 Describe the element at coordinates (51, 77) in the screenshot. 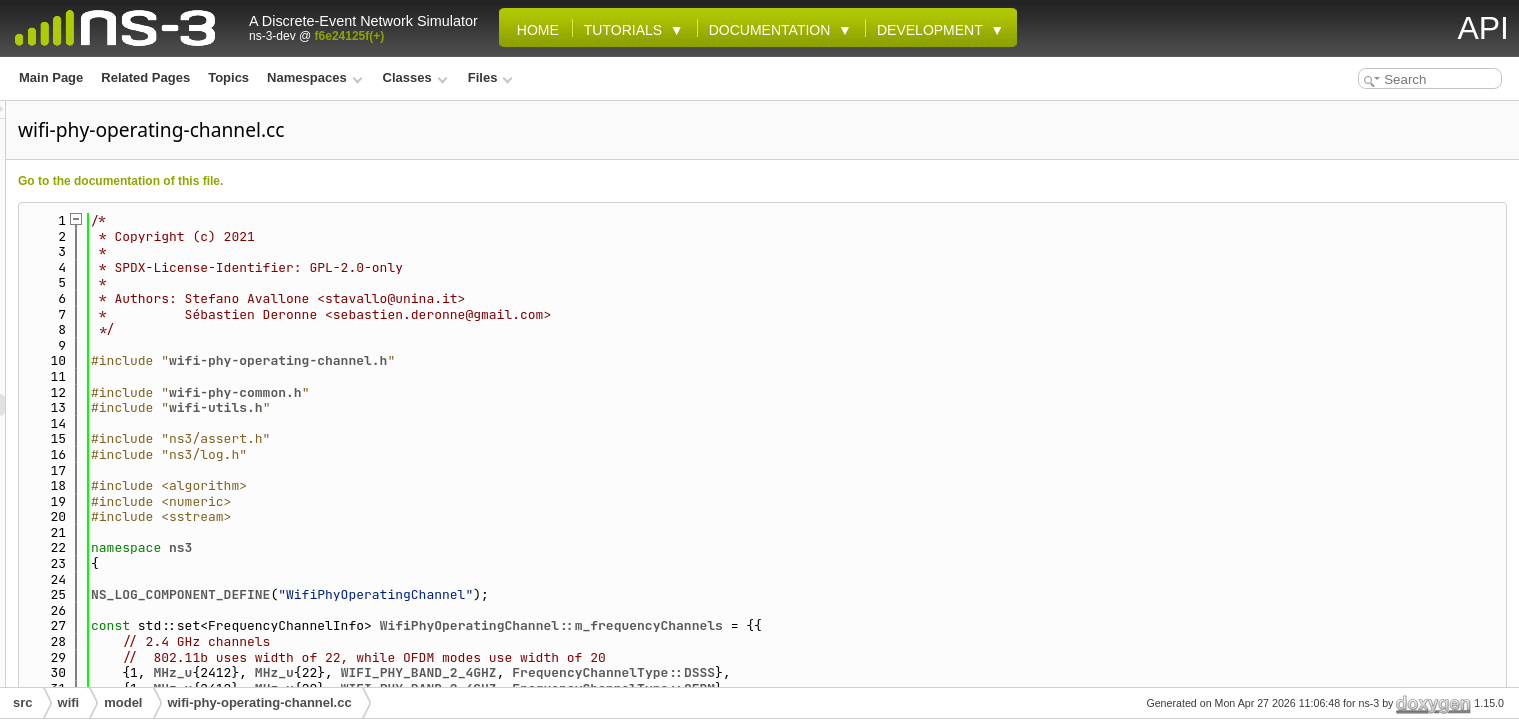

I see `Main Page` at that location.